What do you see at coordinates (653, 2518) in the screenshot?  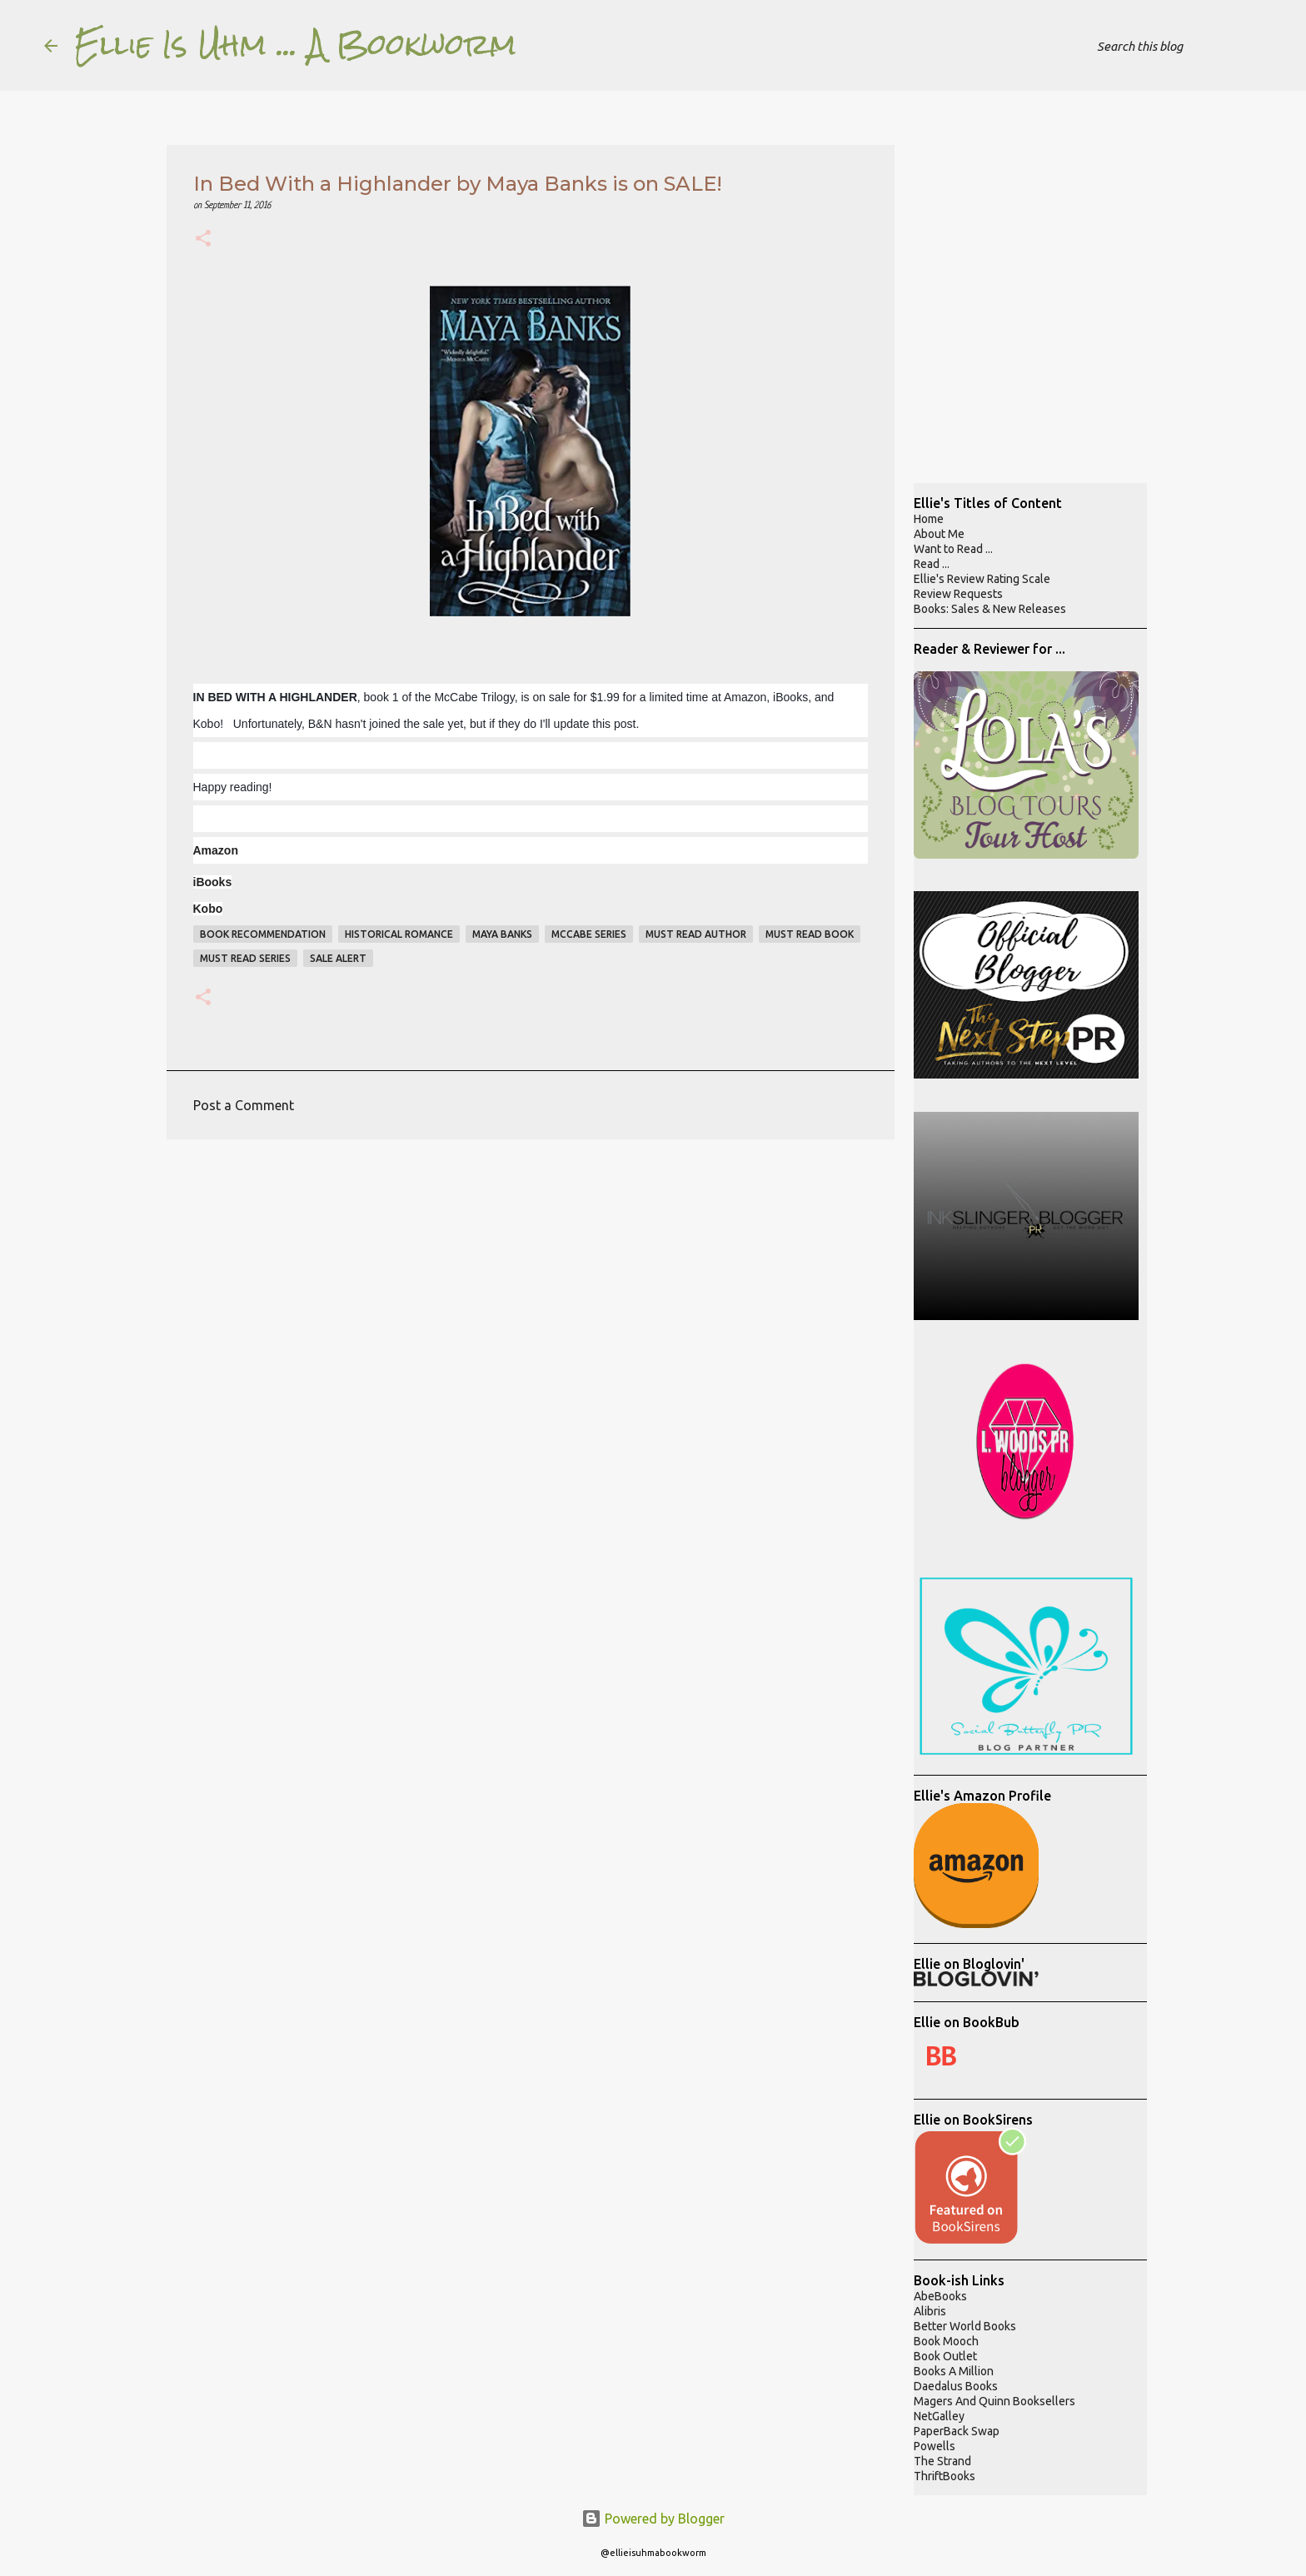 I see `Powered by Blogger` at bounding box center [653, 2518].